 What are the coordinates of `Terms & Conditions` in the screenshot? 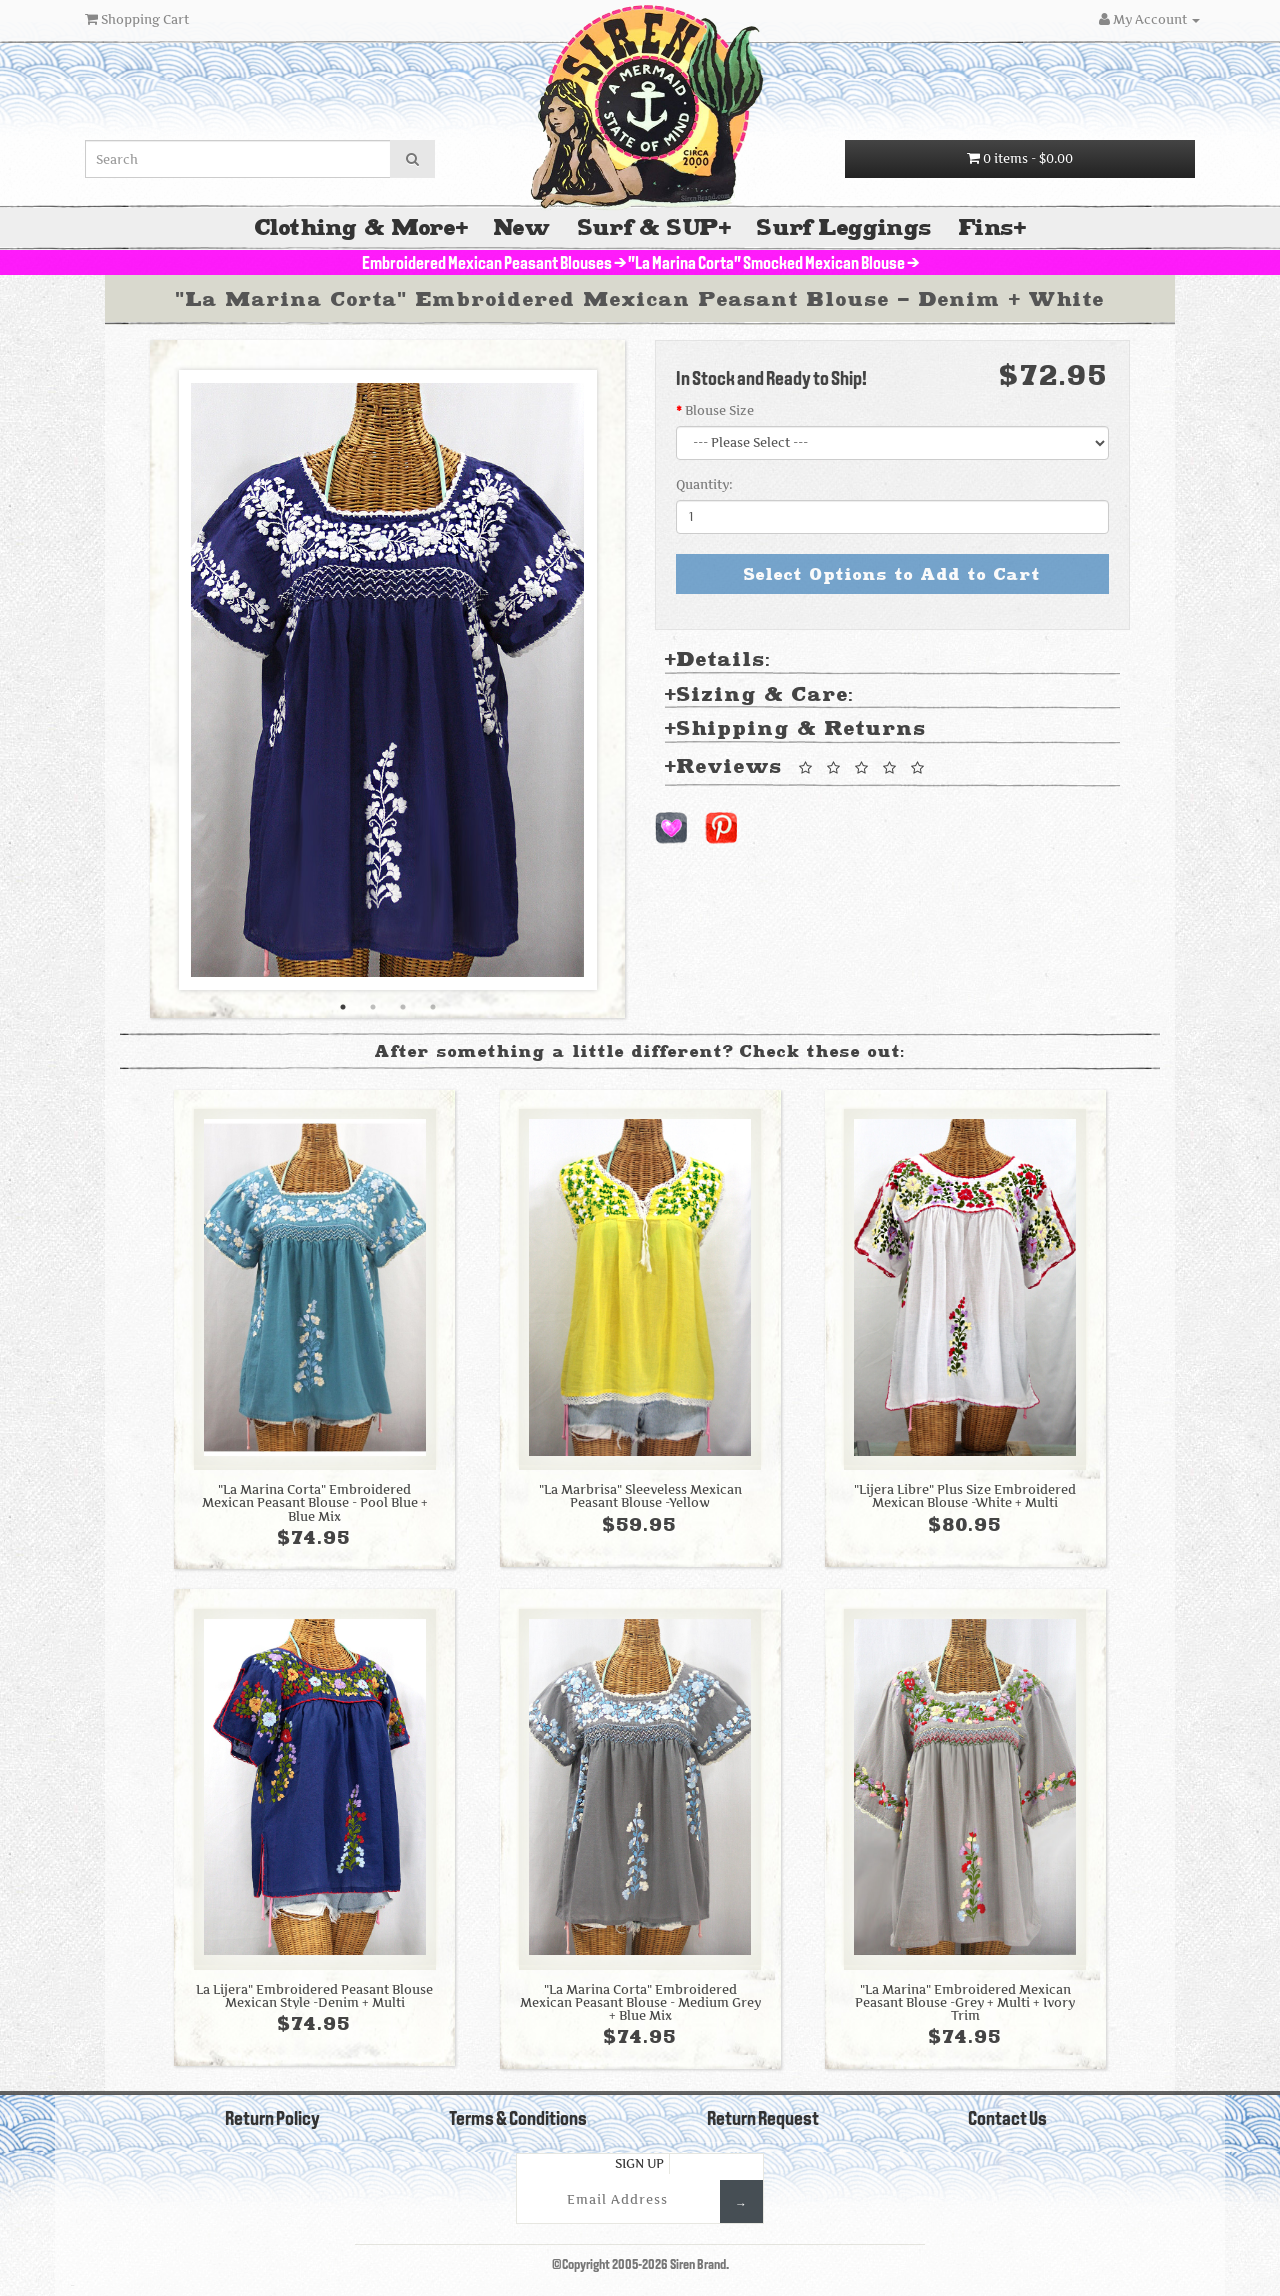 It's located at (518, 2120).